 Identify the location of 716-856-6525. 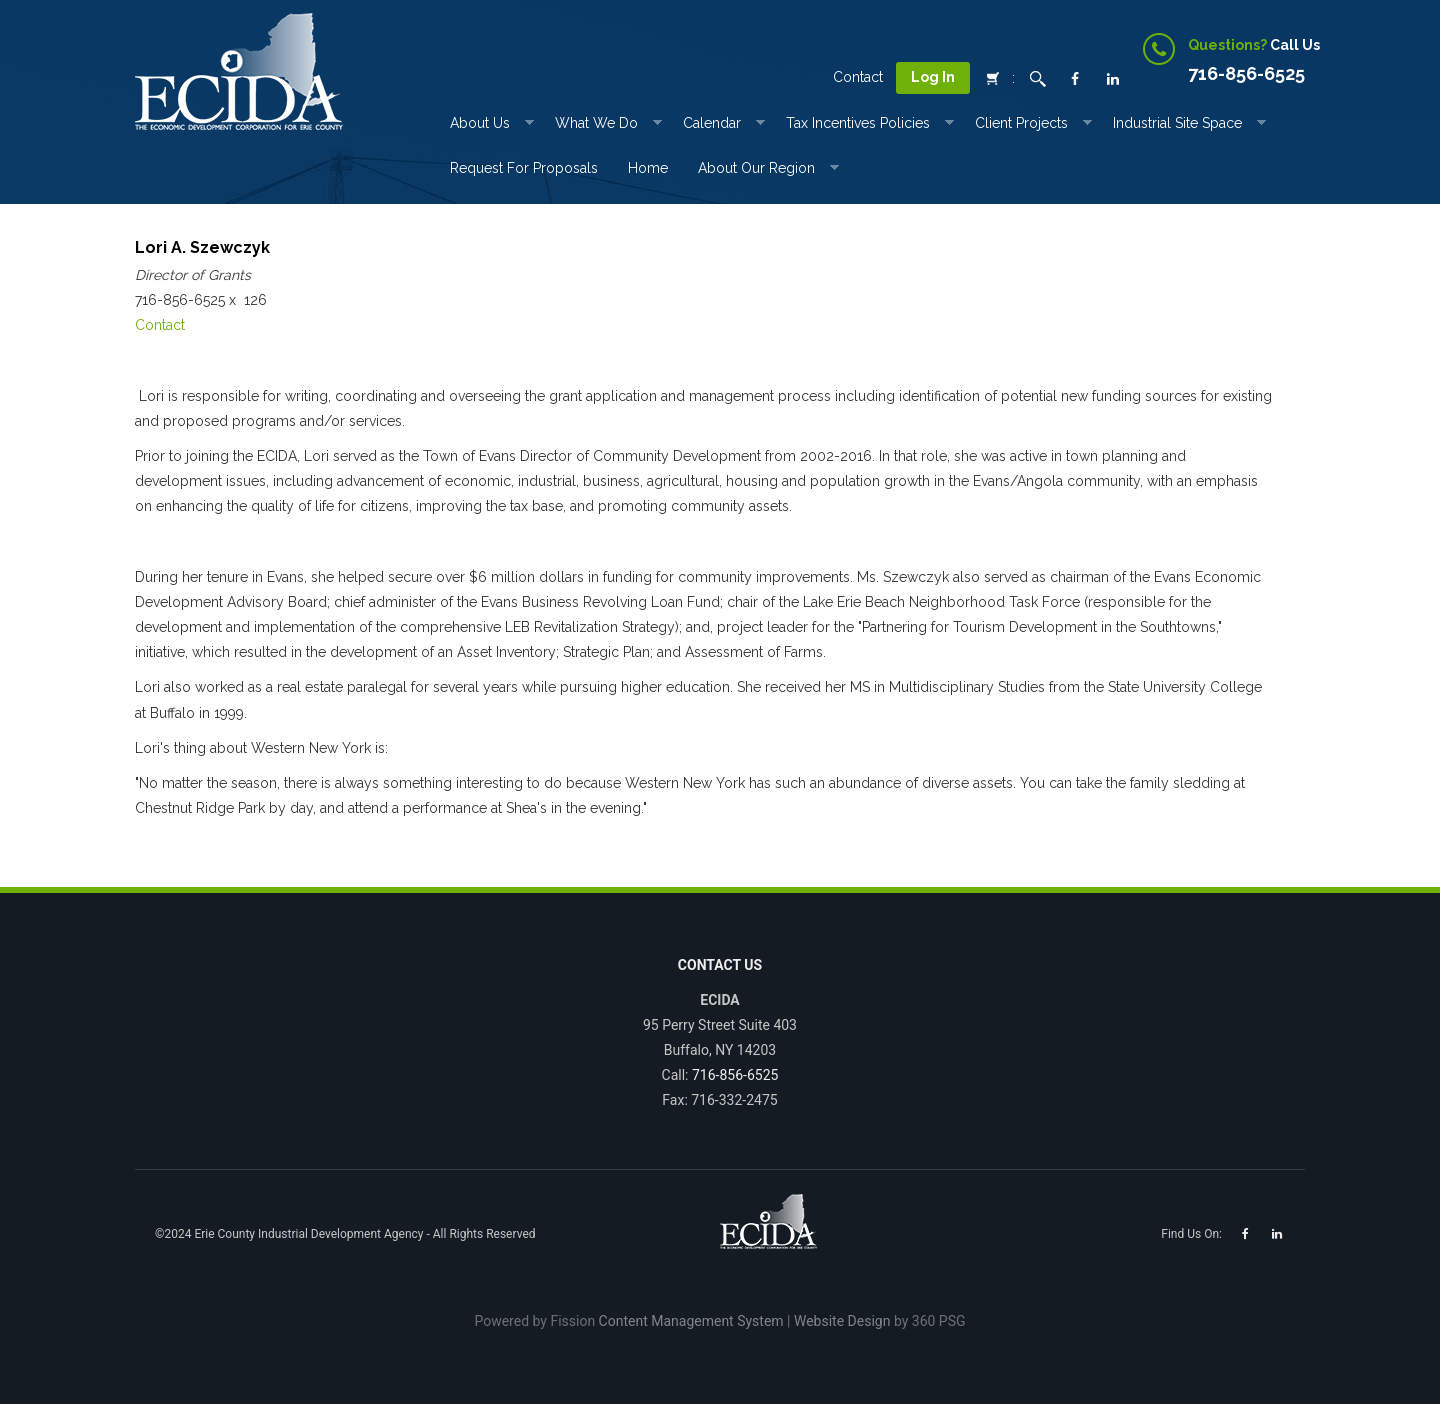
(735, 1075).